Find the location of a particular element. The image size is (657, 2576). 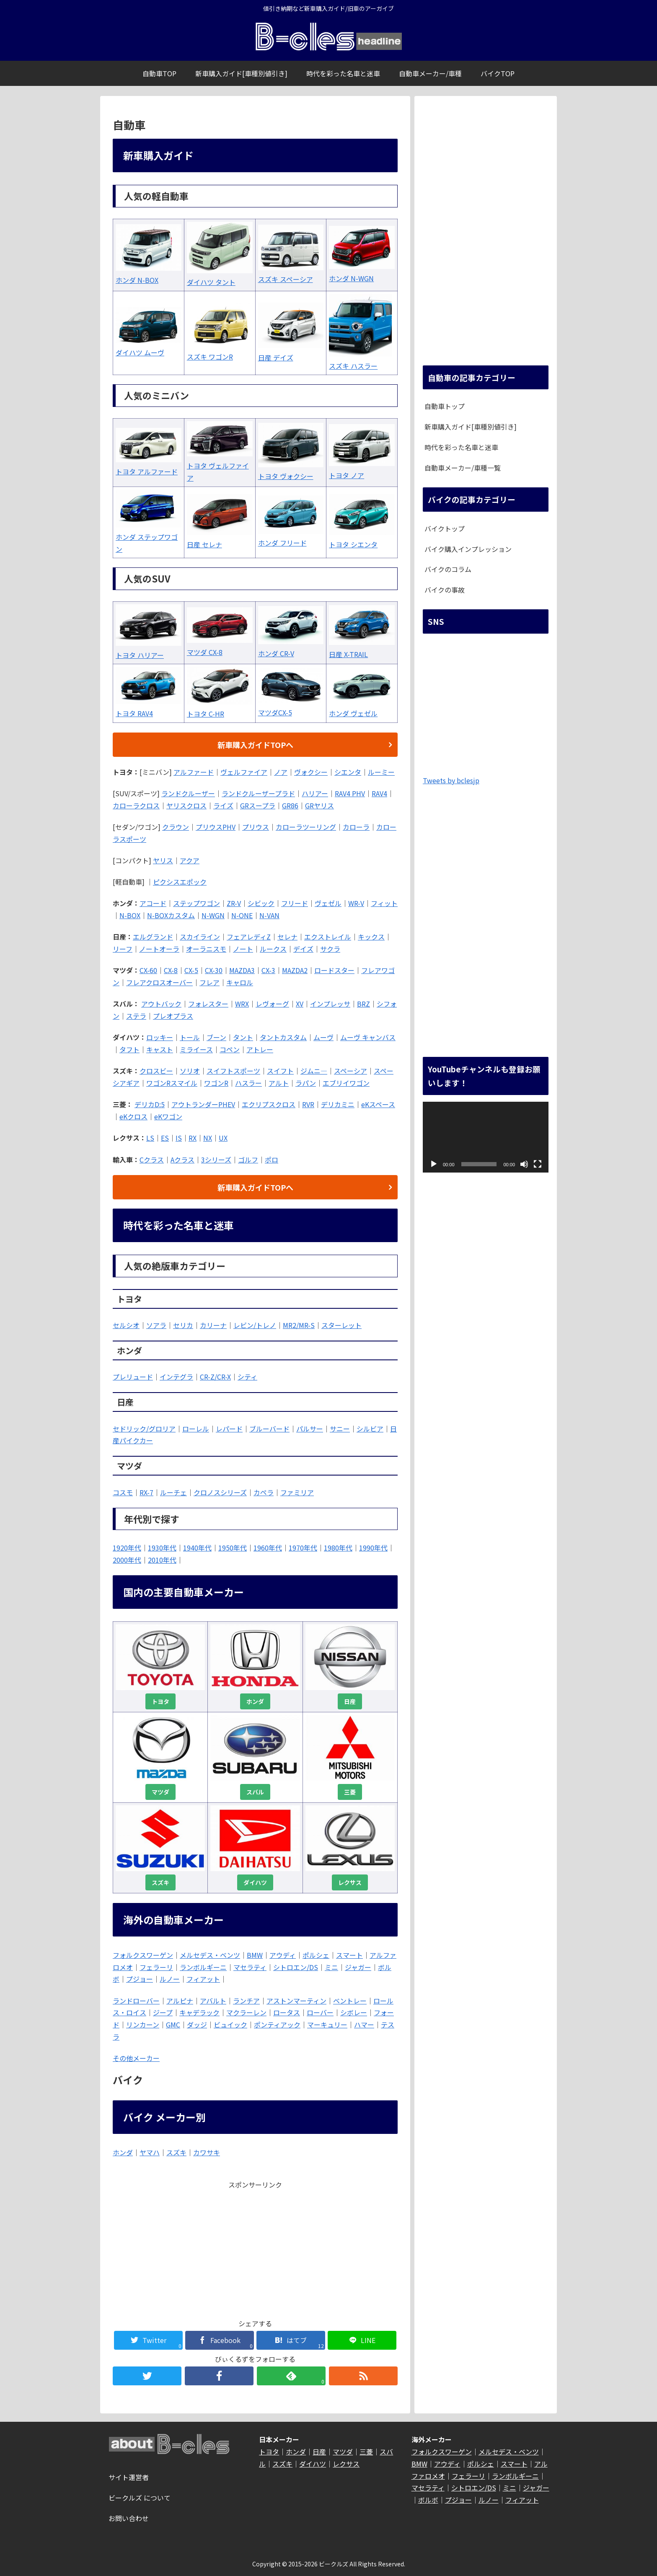

ヤリス is located at coordinates (163, 860).